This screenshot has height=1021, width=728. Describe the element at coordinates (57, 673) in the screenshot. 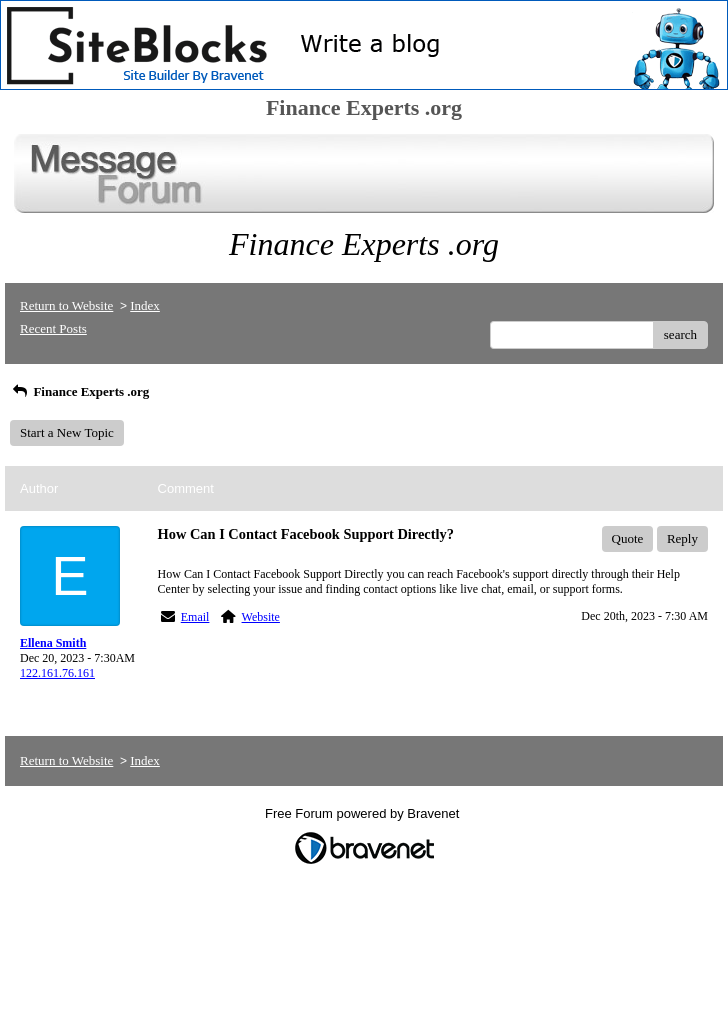

I see `122.161.76.161` at that location.